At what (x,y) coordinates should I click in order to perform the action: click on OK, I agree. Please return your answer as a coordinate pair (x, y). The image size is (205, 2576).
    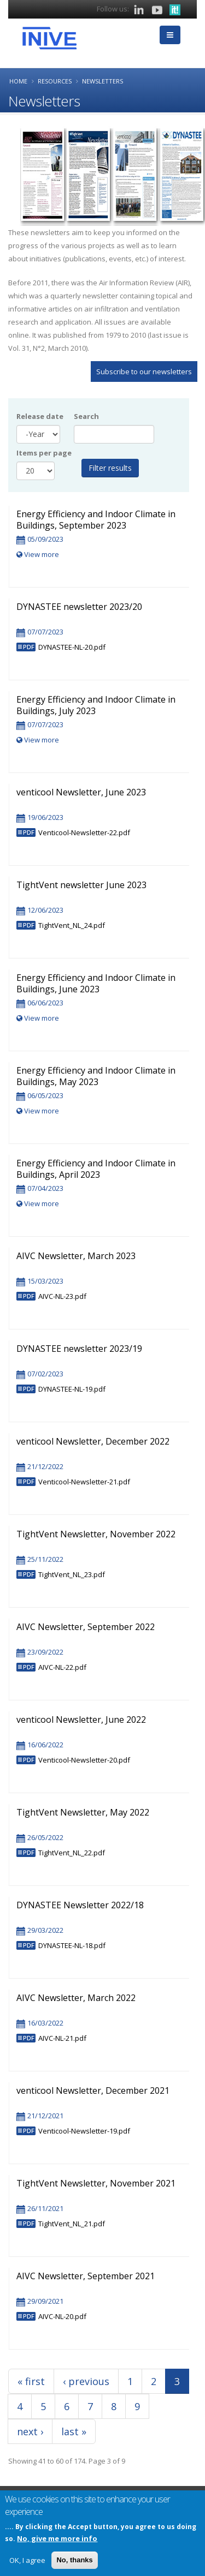
    Looking at the image, I should click on (27, 2560).